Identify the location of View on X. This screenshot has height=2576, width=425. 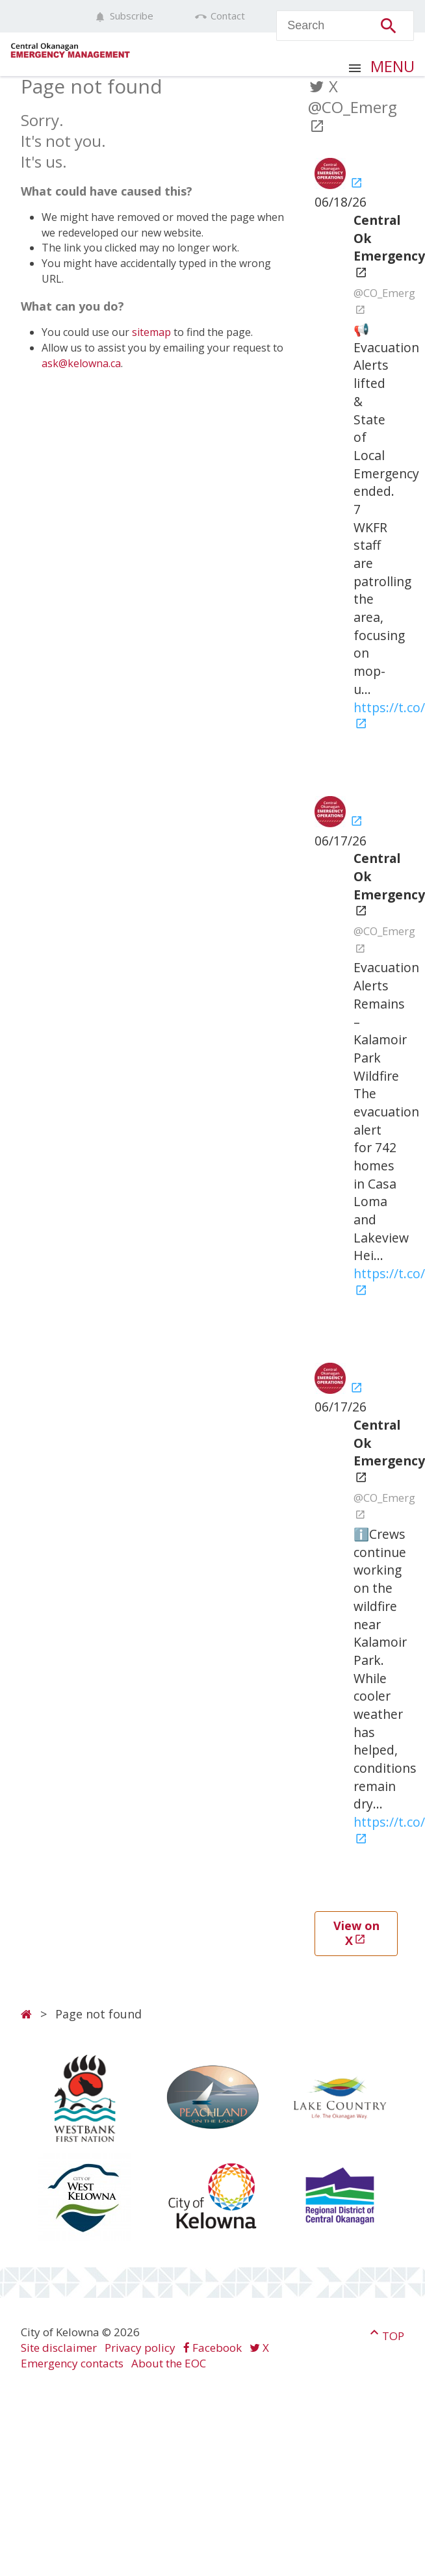
(356, 1933).